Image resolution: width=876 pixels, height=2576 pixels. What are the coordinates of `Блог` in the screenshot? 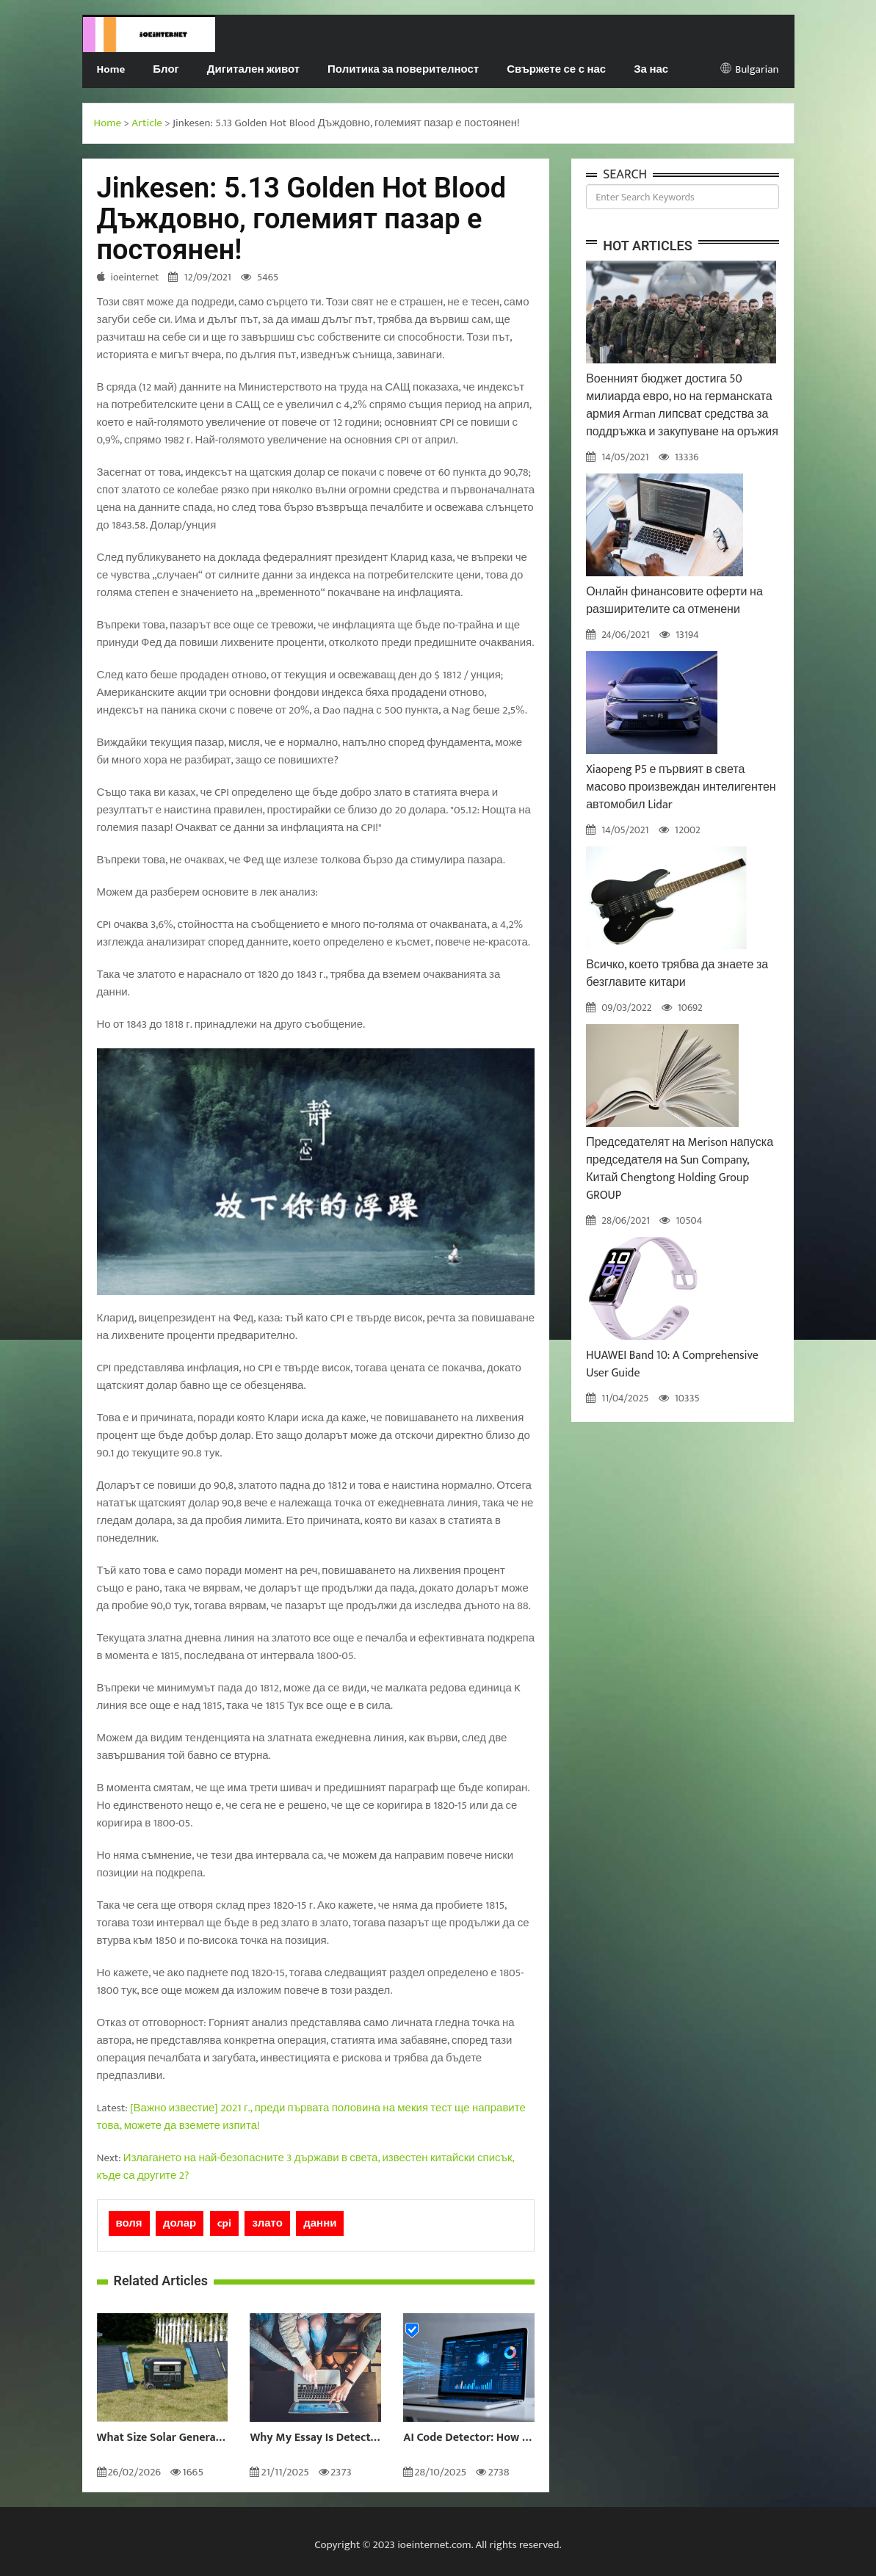 It's located at (166, 69).